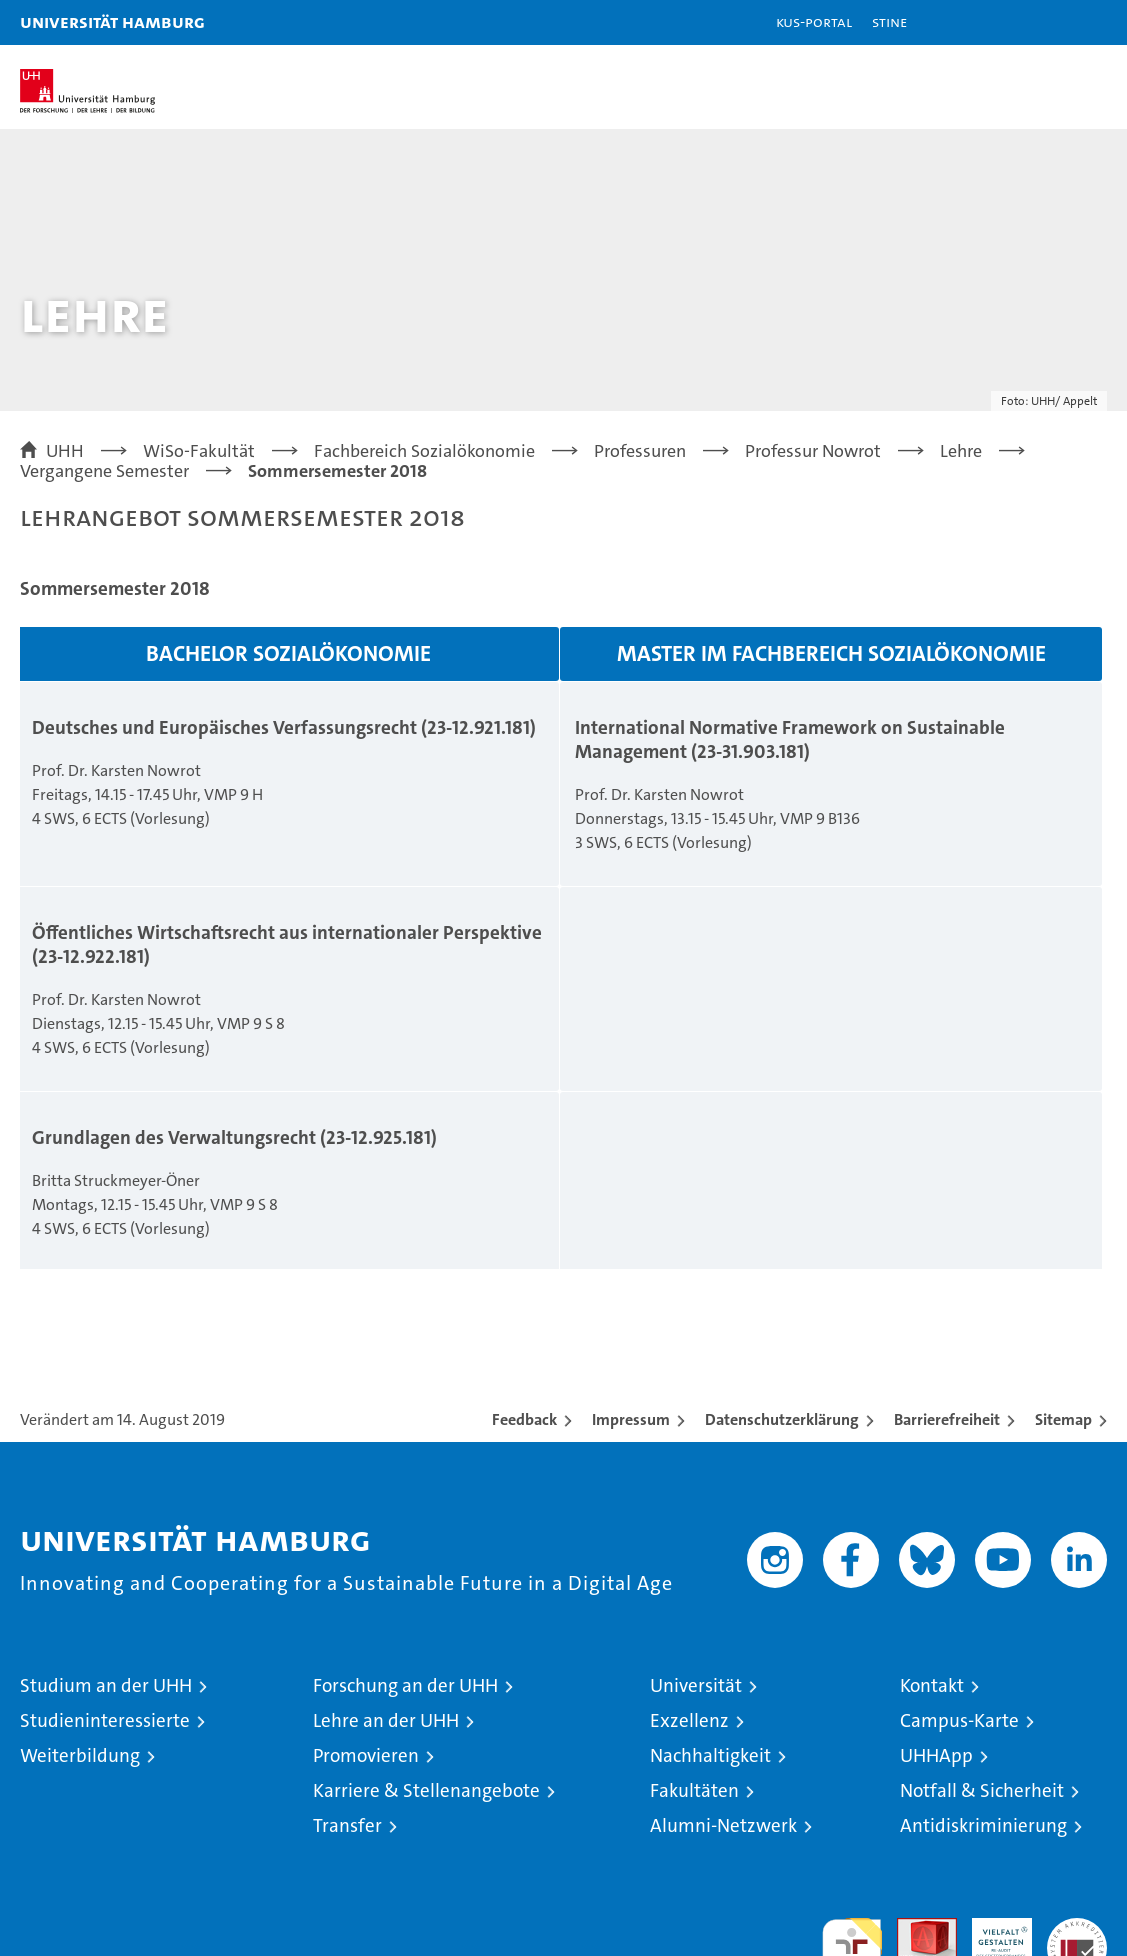 This screenshot has width=1127, height=1956. What do you see at coordinates (936, 1755) in the screenshot?
I see `UHHApp` at bounding box center [936, 1755].